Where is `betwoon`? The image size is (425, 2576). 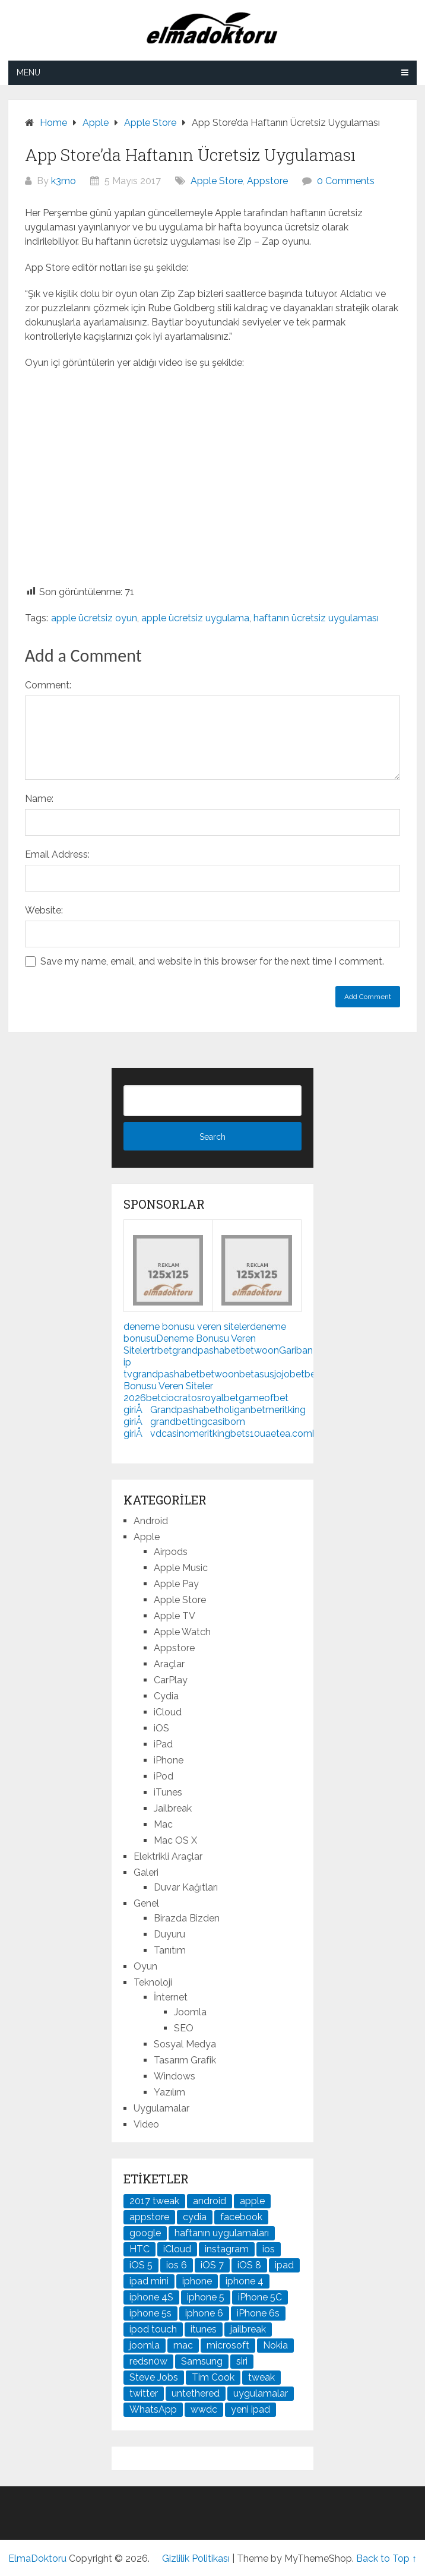 betwoon is located at coordinates (259, 1350).